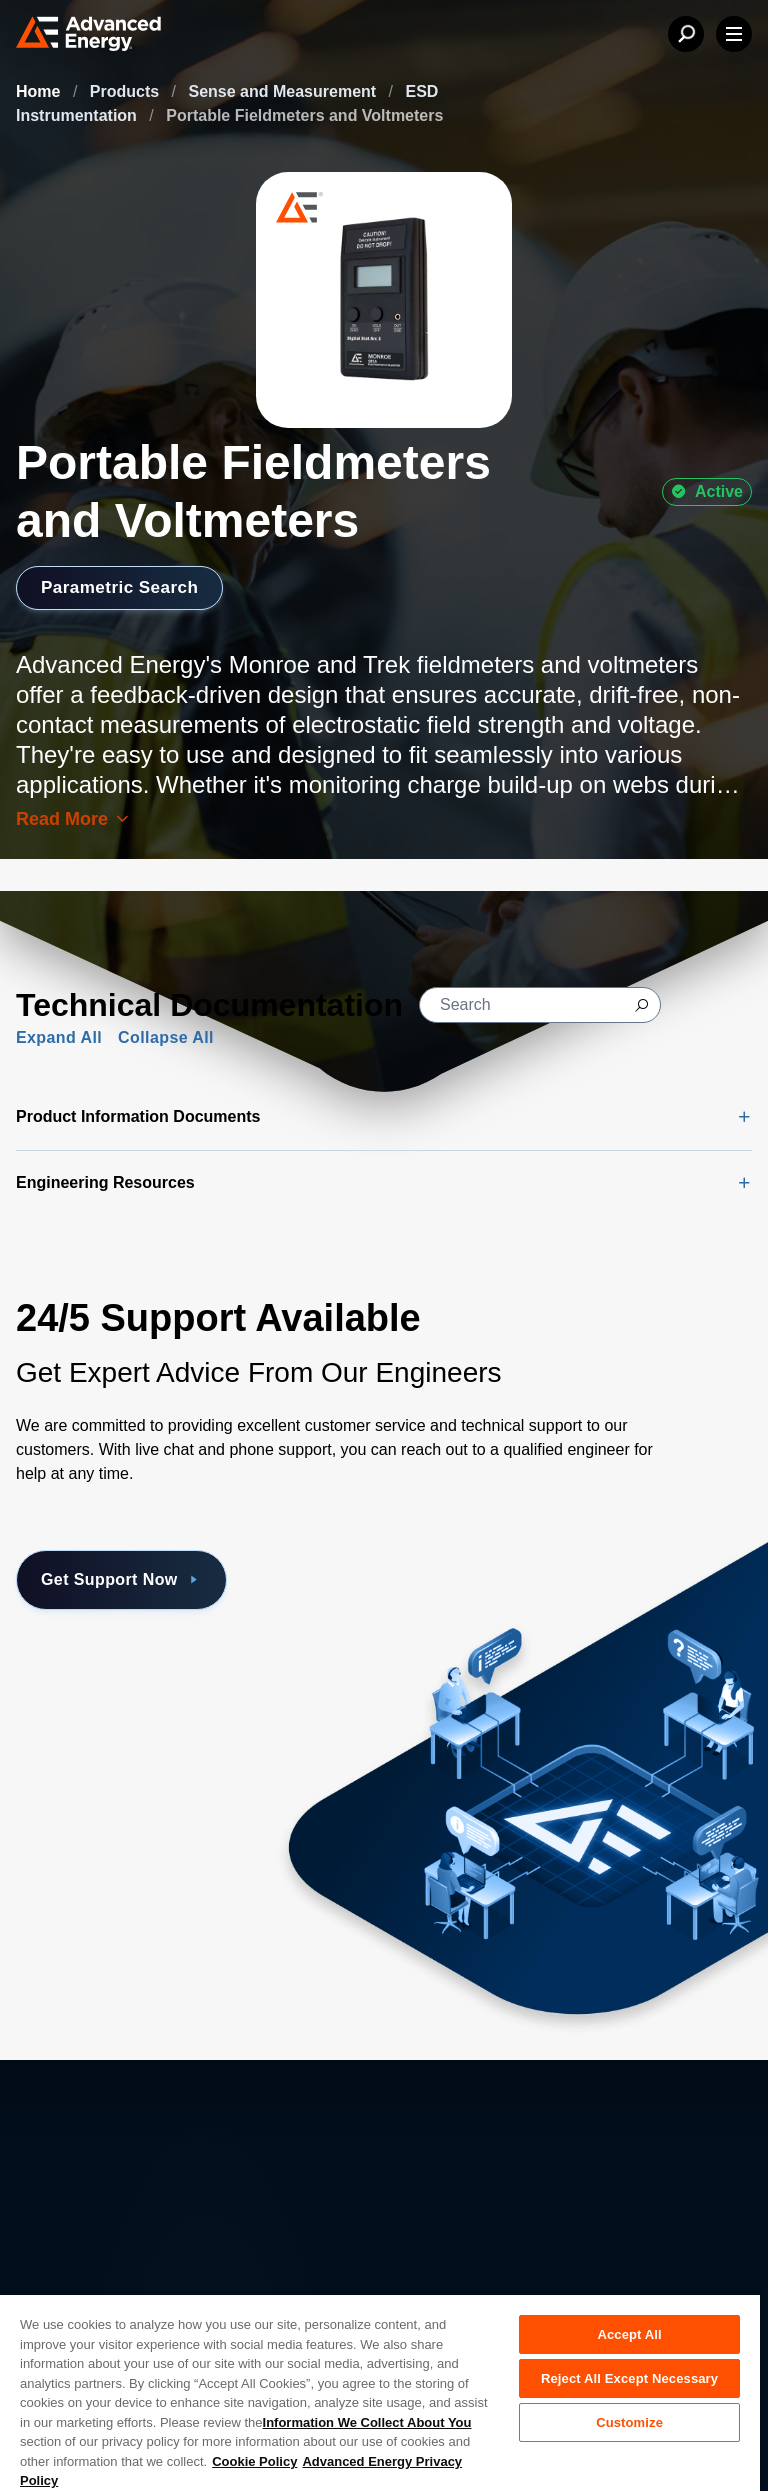 The height and width of the screenshot is (2491, 768). Describe the element at coordinates (380, 2392) in the screenshot. I see `[region]` at that location.